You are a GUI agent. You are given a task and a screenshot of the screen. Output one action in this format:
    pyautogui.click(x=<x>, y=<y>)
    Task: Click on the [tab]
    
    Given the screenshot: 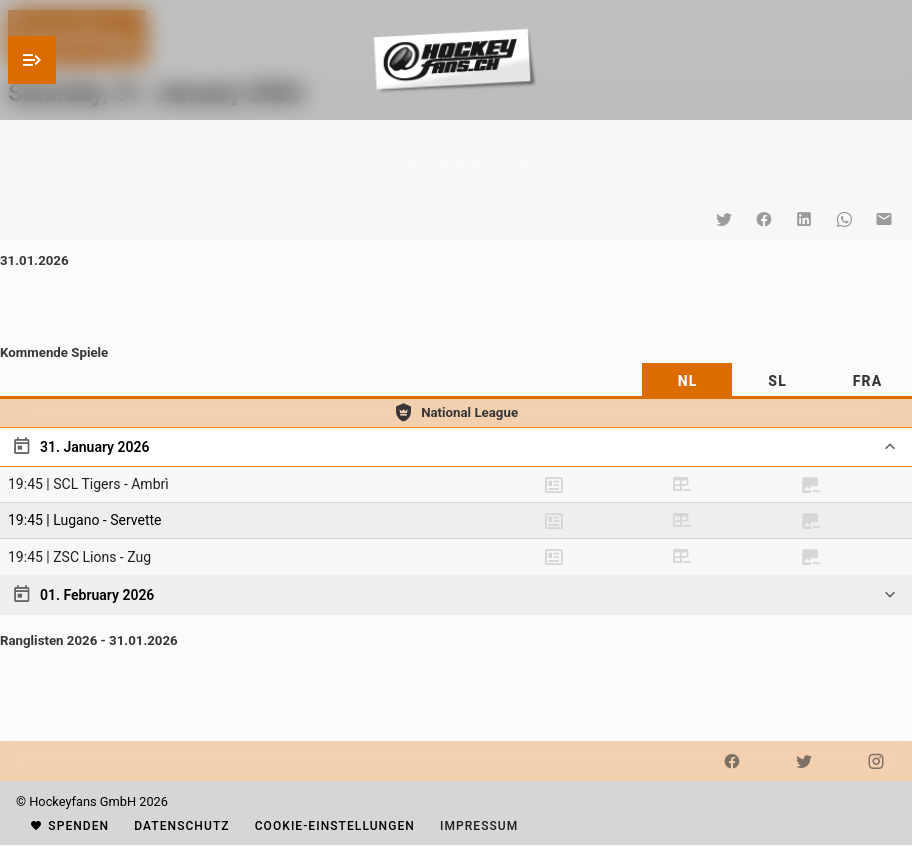 What is the action you would take?
    pyautogui.click(x=687, y=381)
    